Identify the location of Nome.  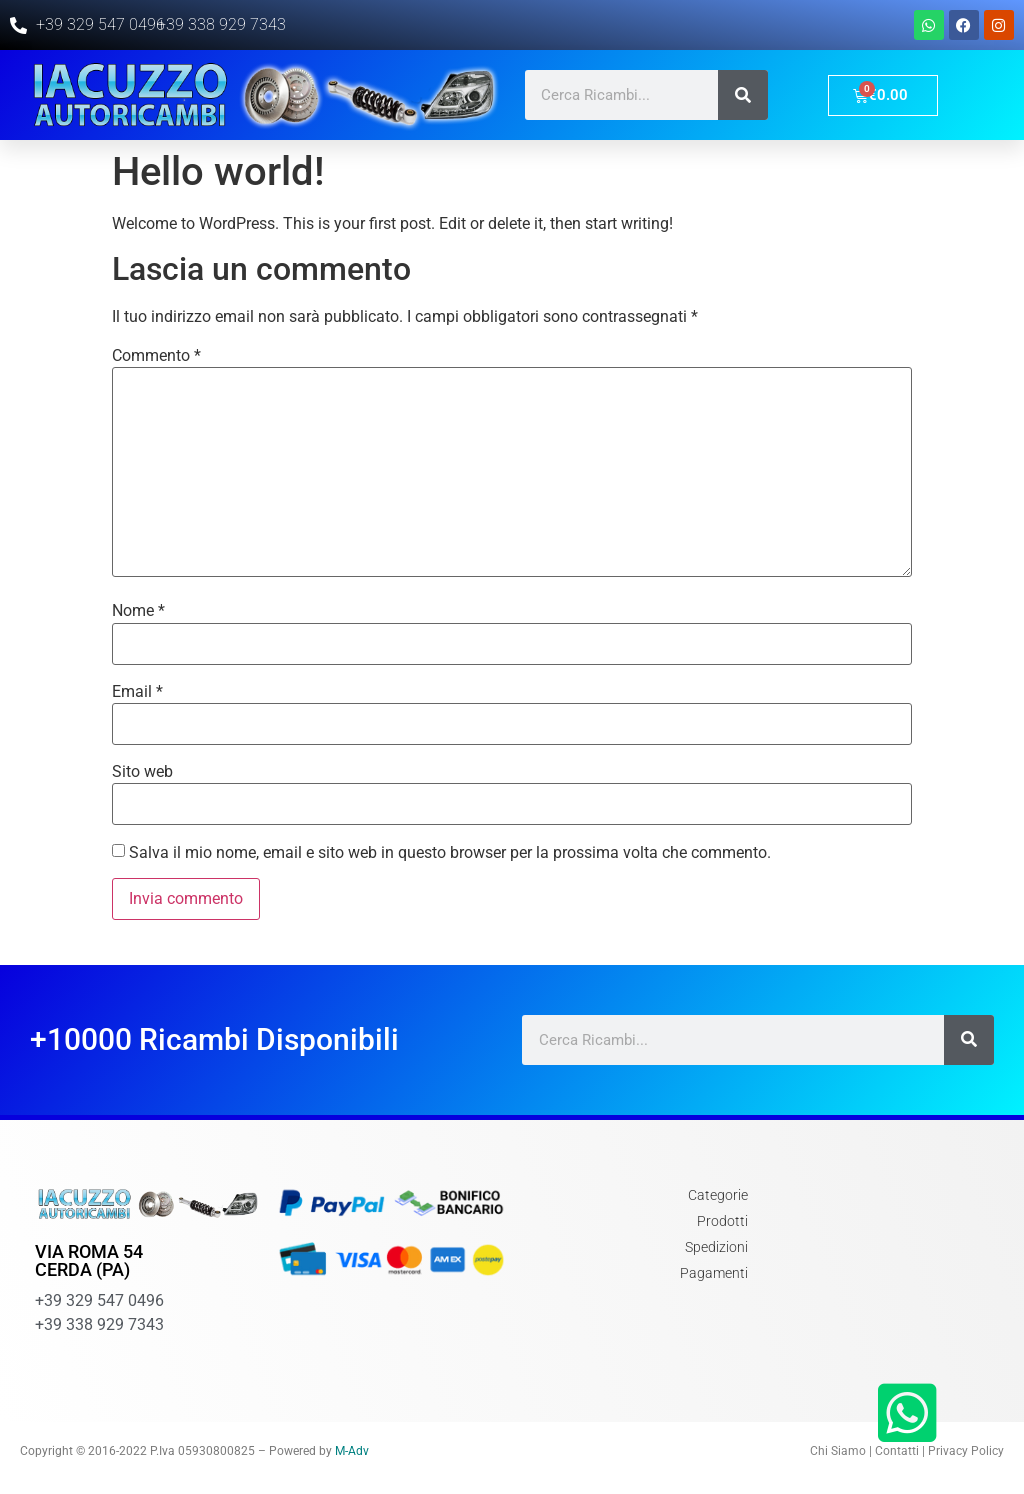
(138, 611).